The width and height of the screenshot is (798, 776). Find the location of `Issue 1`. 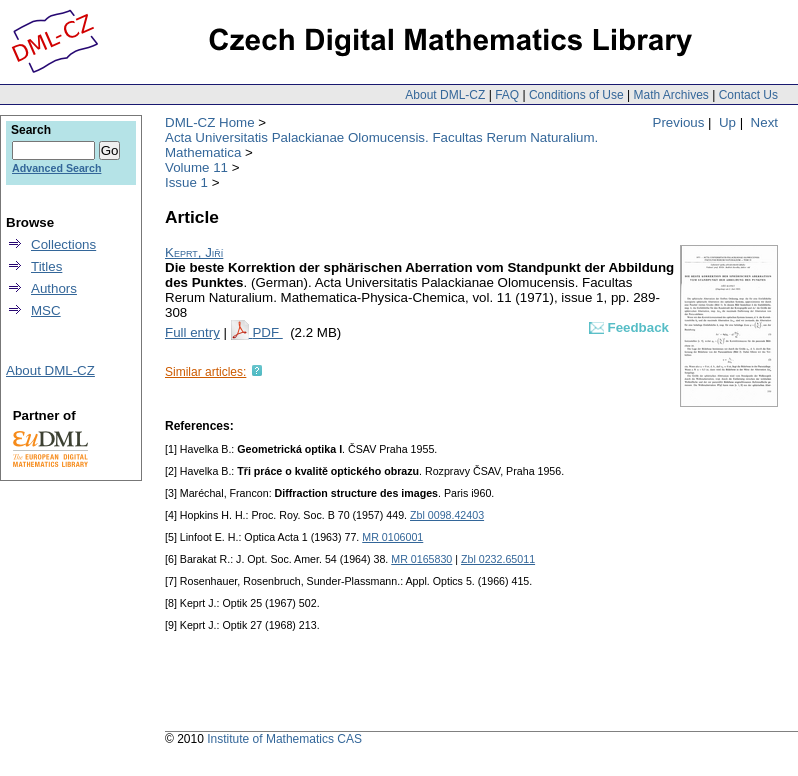

Issue 1 is located at coordinates (186, 182).